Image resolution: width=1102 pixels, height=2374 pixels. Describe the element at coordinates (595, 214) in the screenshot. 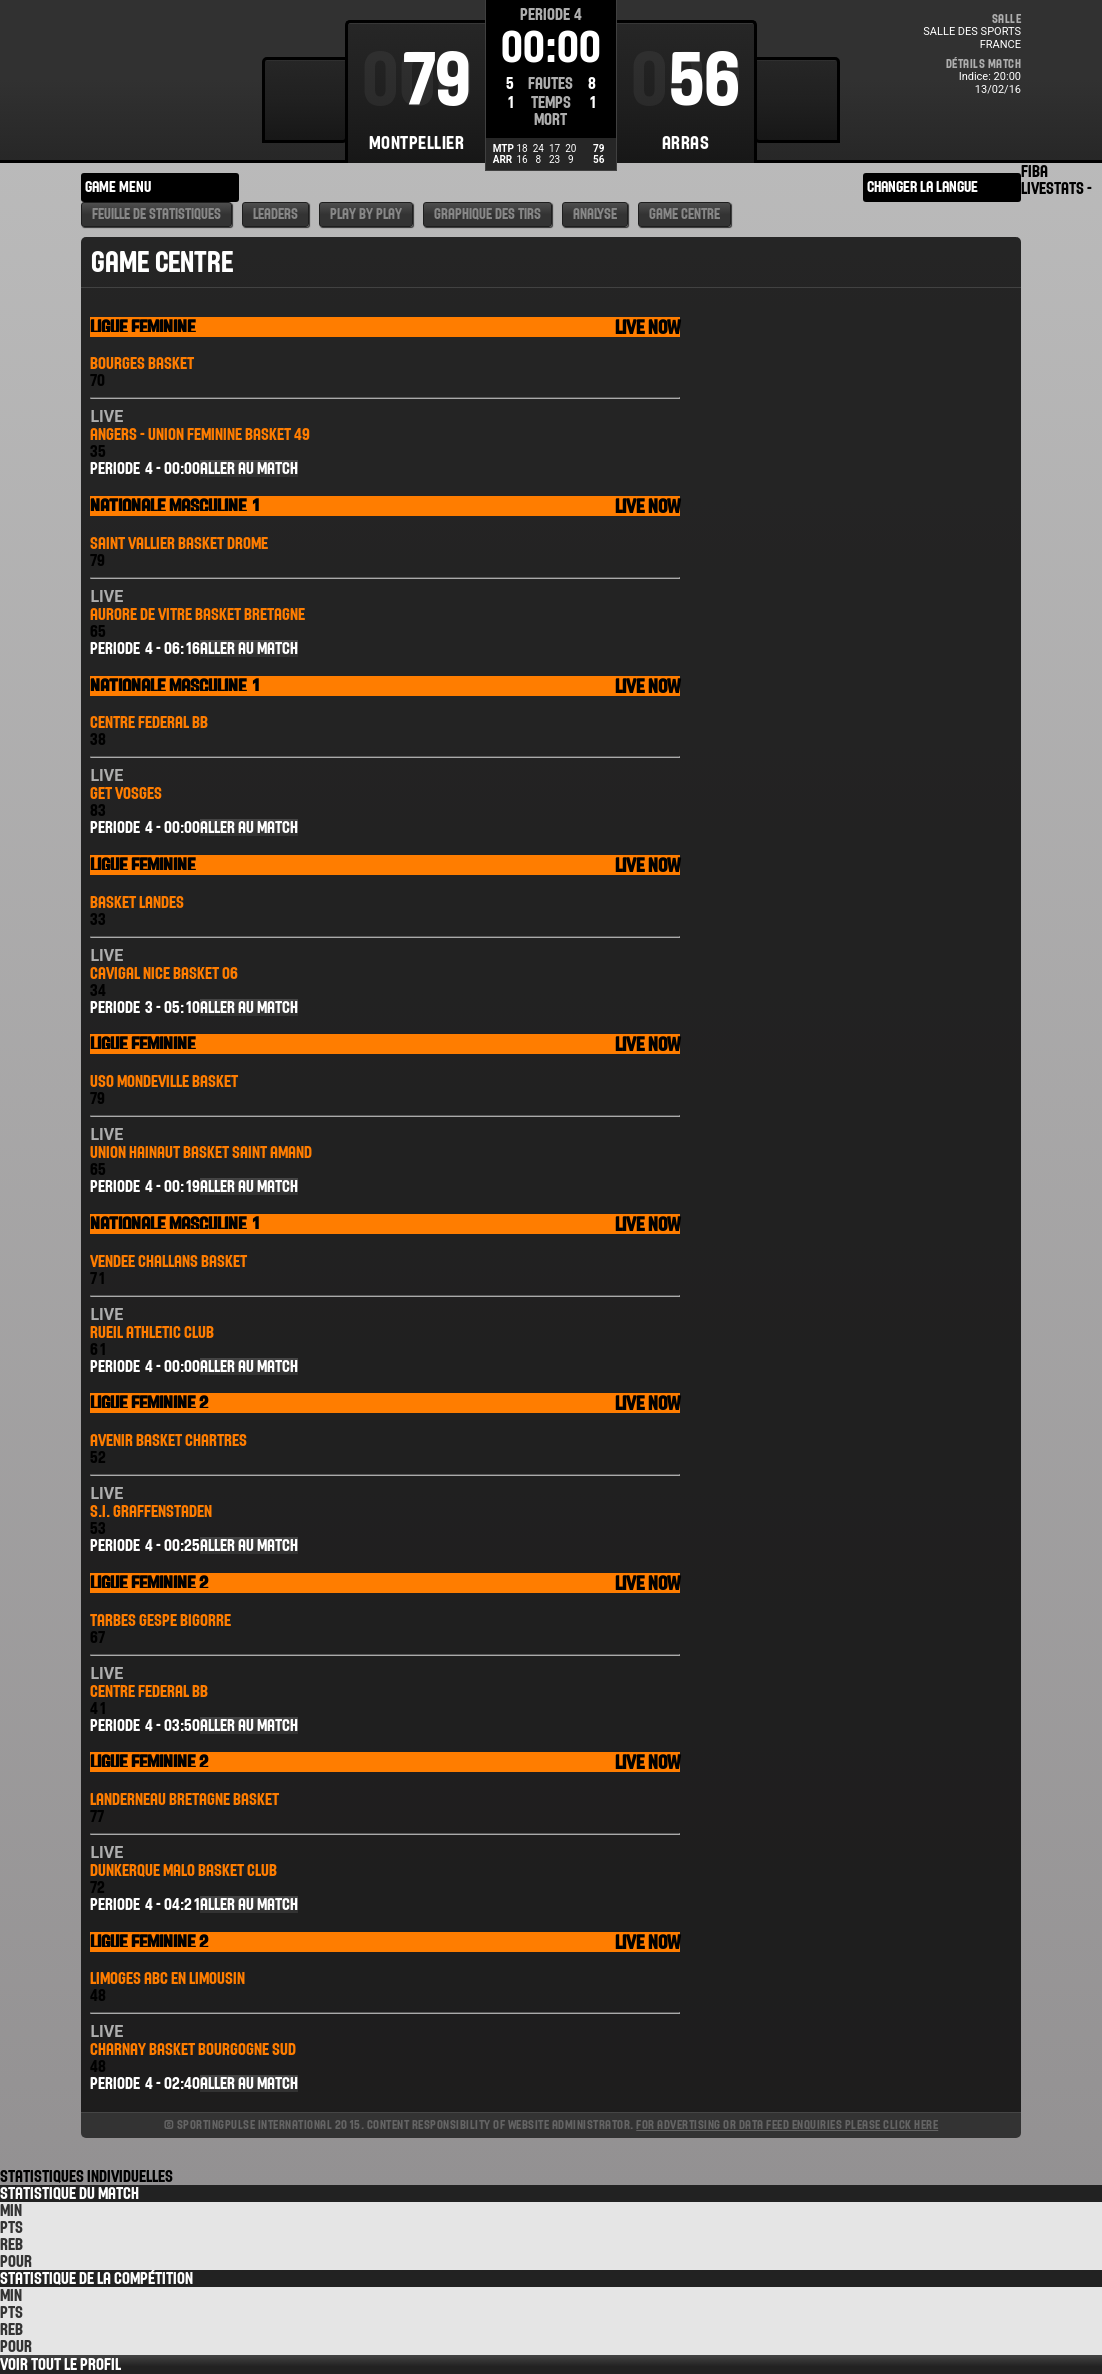

I see `Analyse` at that location.